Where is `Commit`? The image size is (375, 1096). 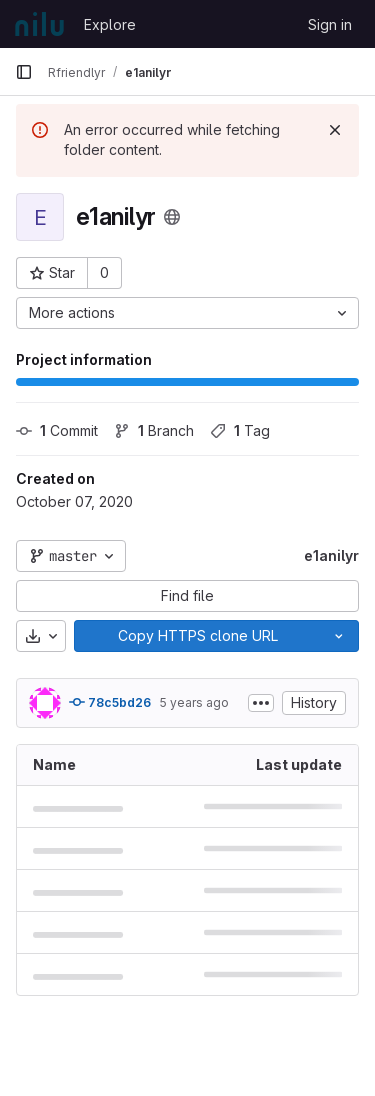 Commit is located at coordinates (57, 430).